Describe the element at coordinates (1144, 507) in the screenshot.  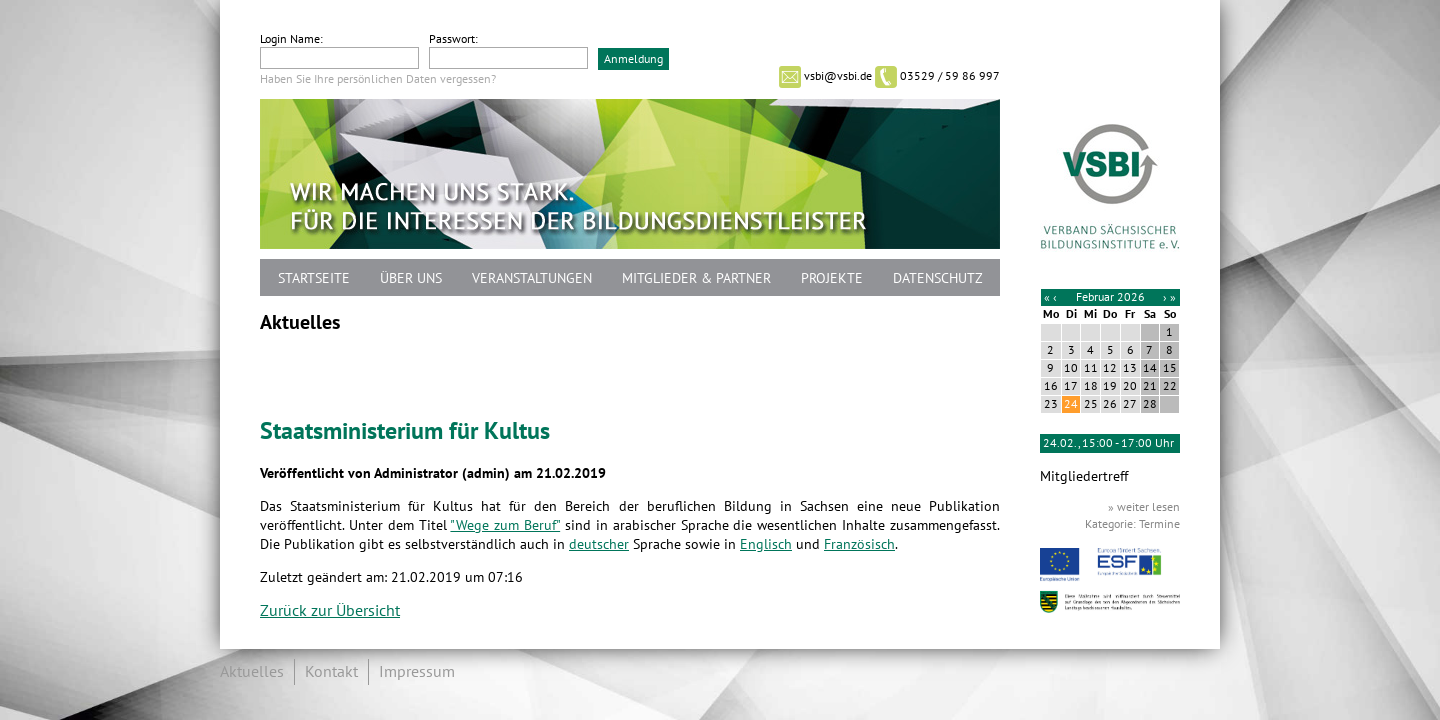
I see `» weiter lesen` at that location.